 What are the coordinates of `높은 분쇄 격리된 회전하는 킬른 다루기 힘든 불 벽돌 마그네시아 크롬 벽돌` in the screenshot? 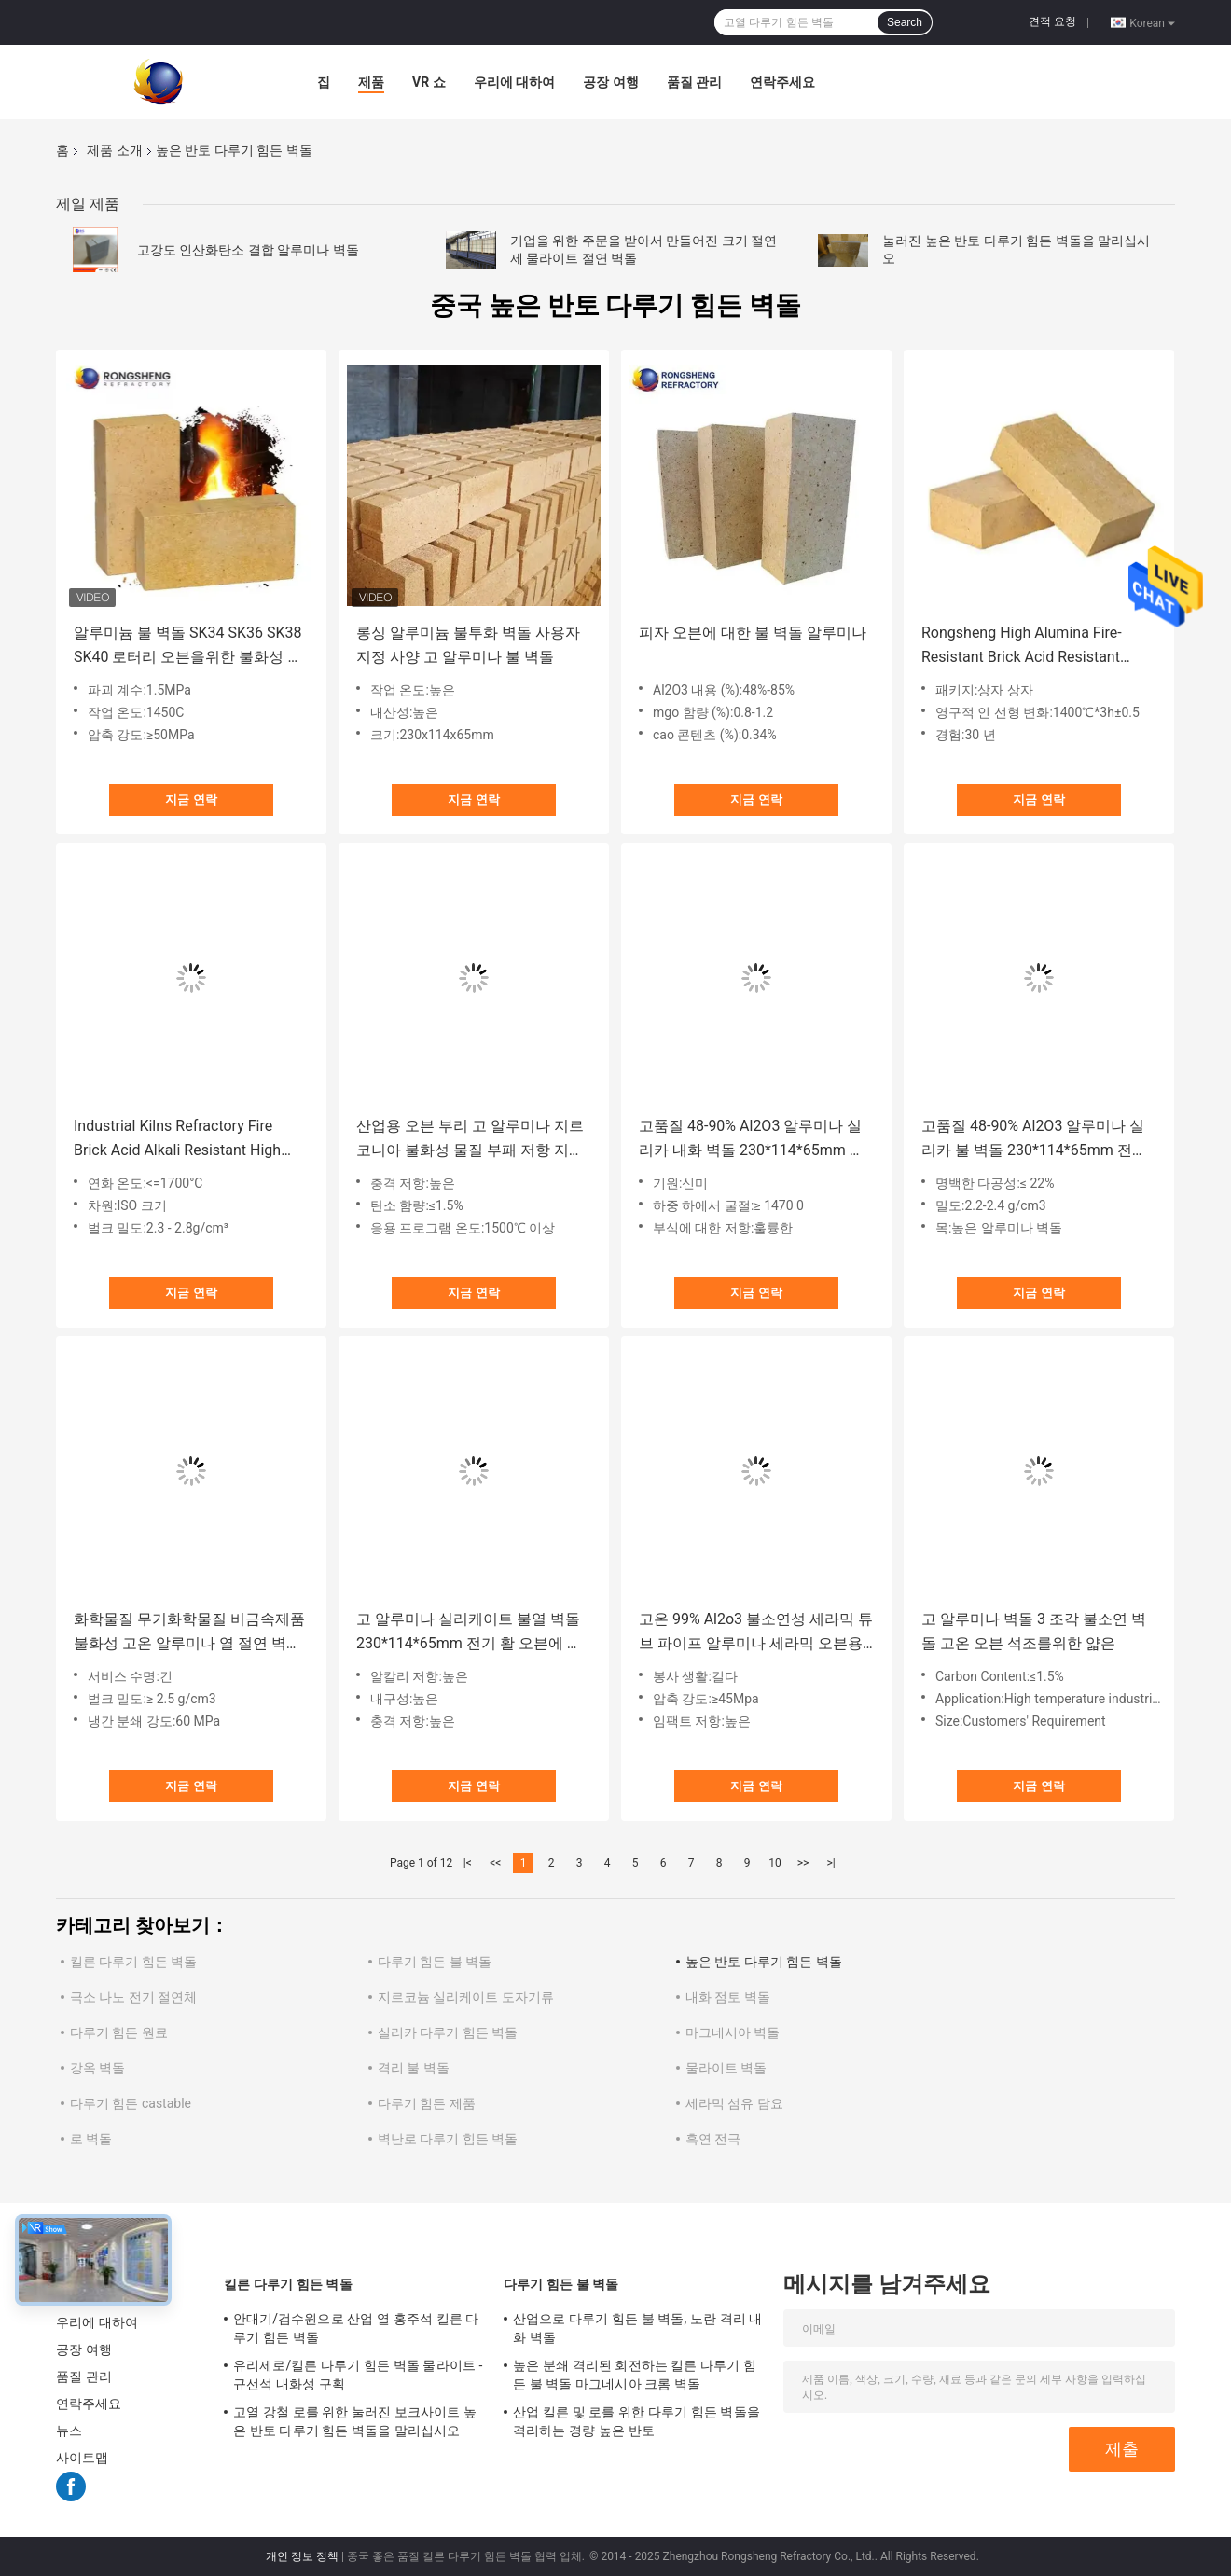 It's located at (634, 2374).